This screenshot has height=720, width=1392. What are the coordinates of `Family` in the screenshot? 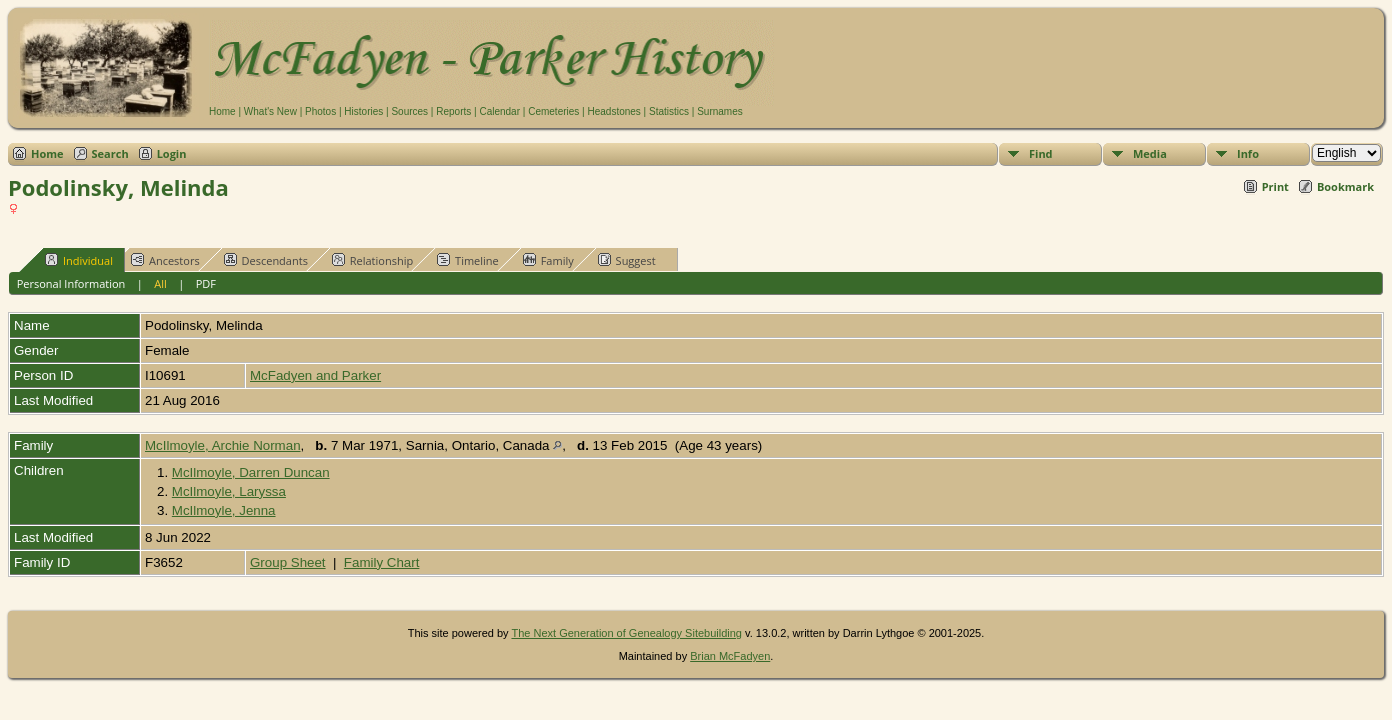 It's located at (548, 260).